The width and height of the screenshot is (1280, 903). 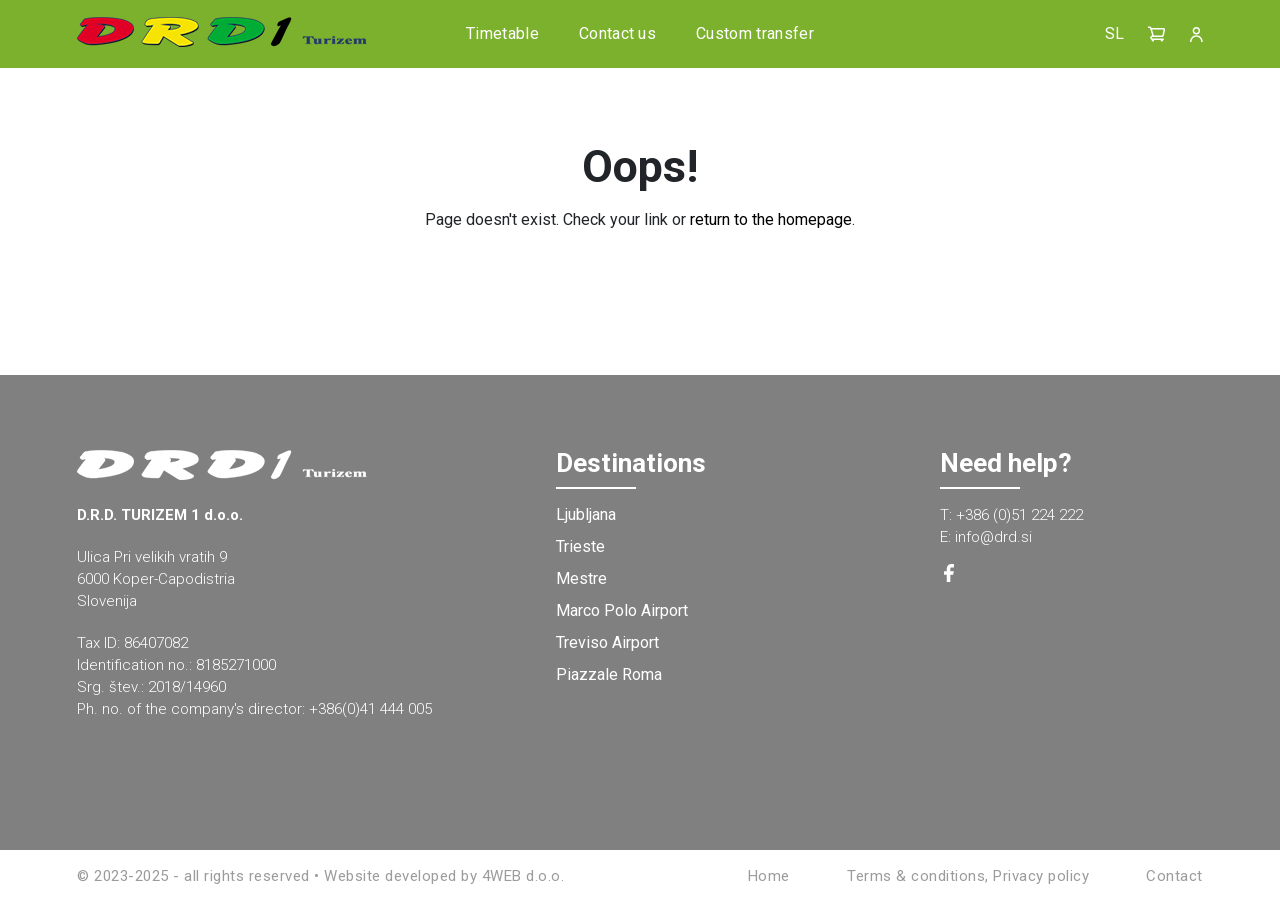 What do you see at coordinates (1019, 515) in the screenshot?
I see `+386 (0)51 224 222` at bounding box center [1019, 515].